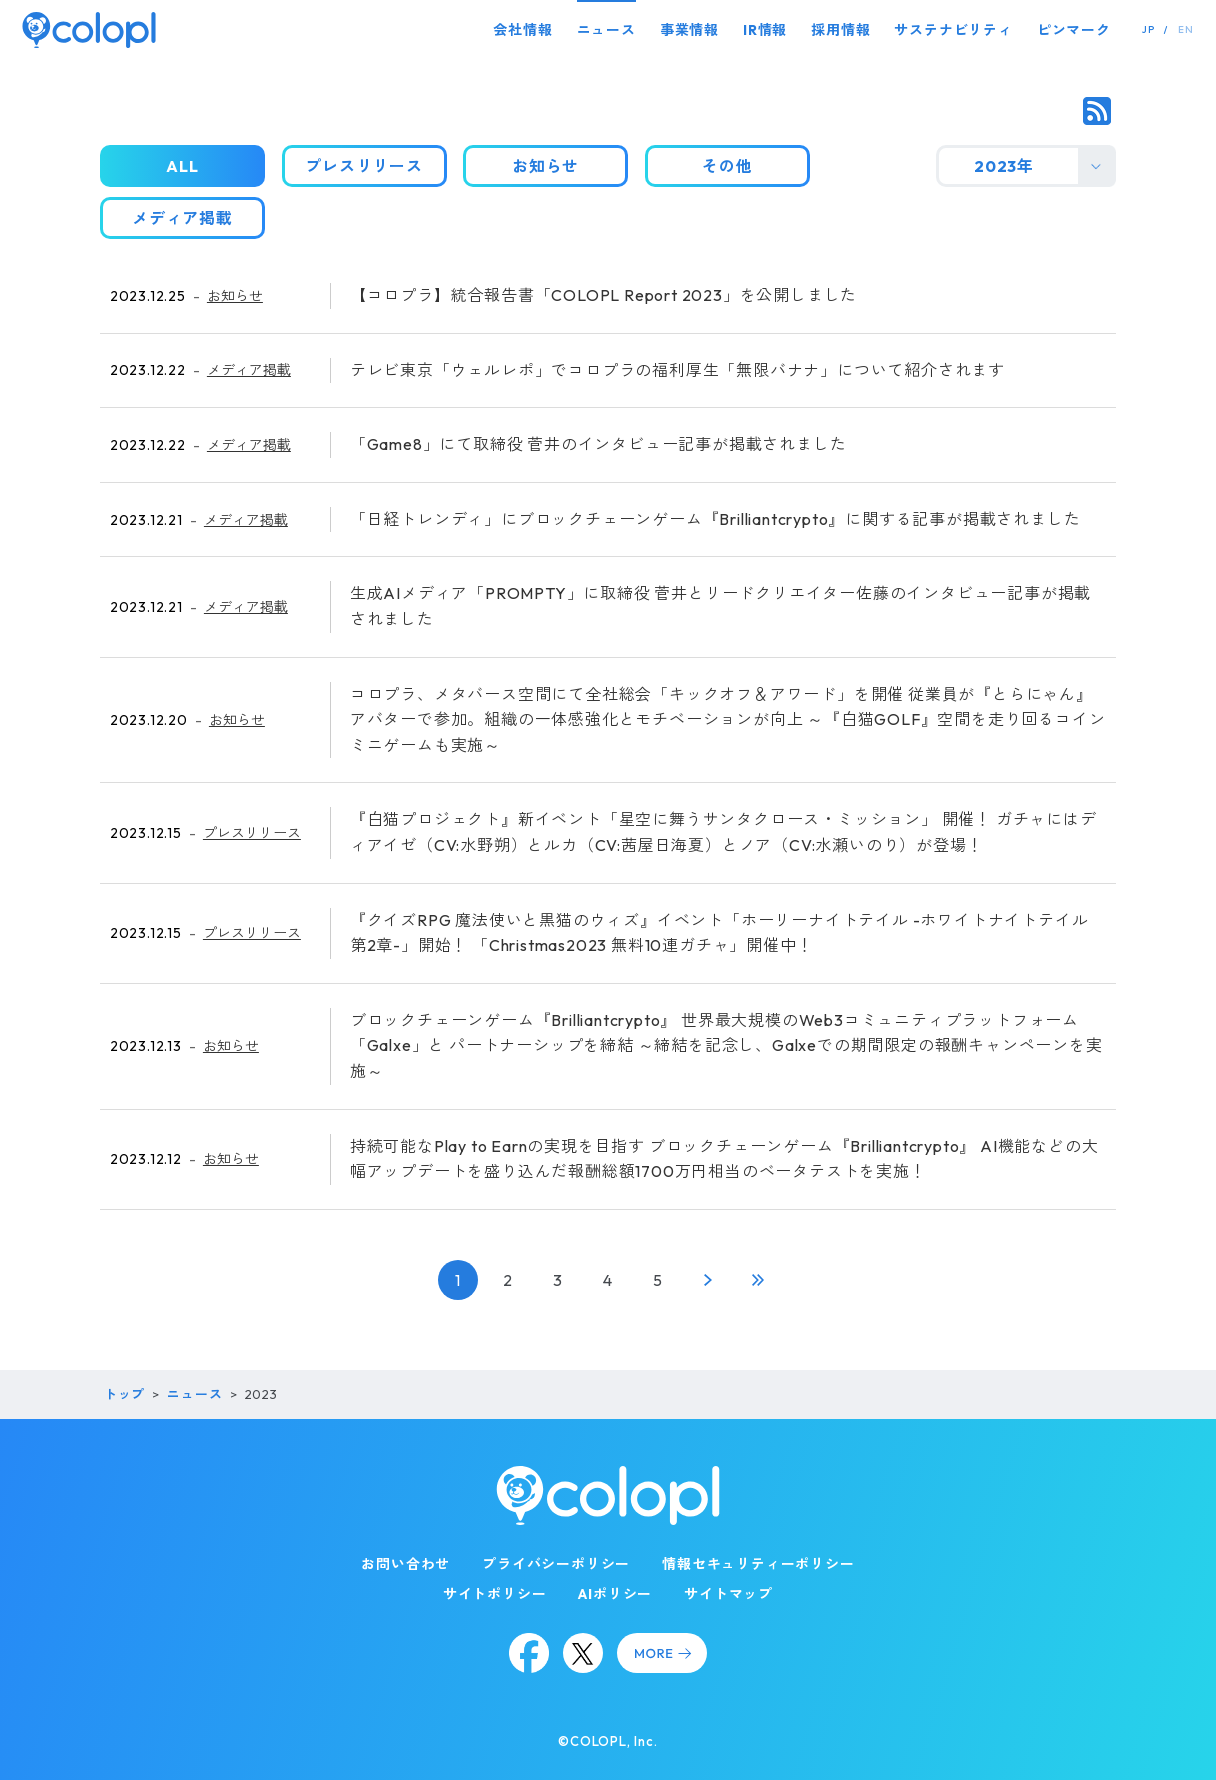 Image resolution: width=1216 pixels, height=1780 pixels. Describe the element at coordinates (405, 1564) in the screenshot. I see `お問い合わせ` at that location.